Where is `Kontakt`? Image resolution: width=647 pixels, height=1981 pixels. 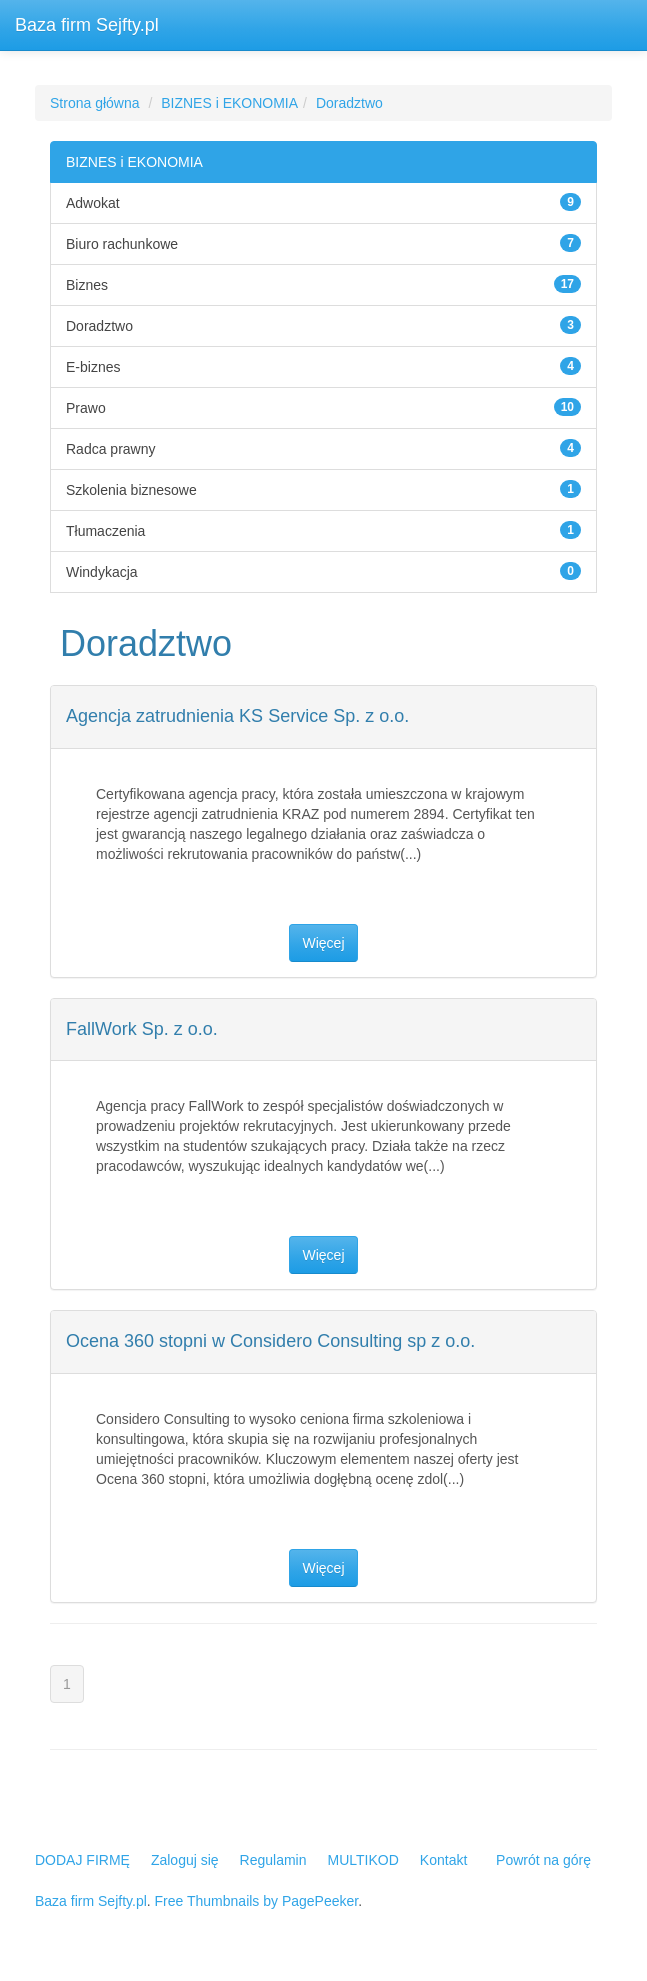
Kontakt is located at coordinates (443, 1860).